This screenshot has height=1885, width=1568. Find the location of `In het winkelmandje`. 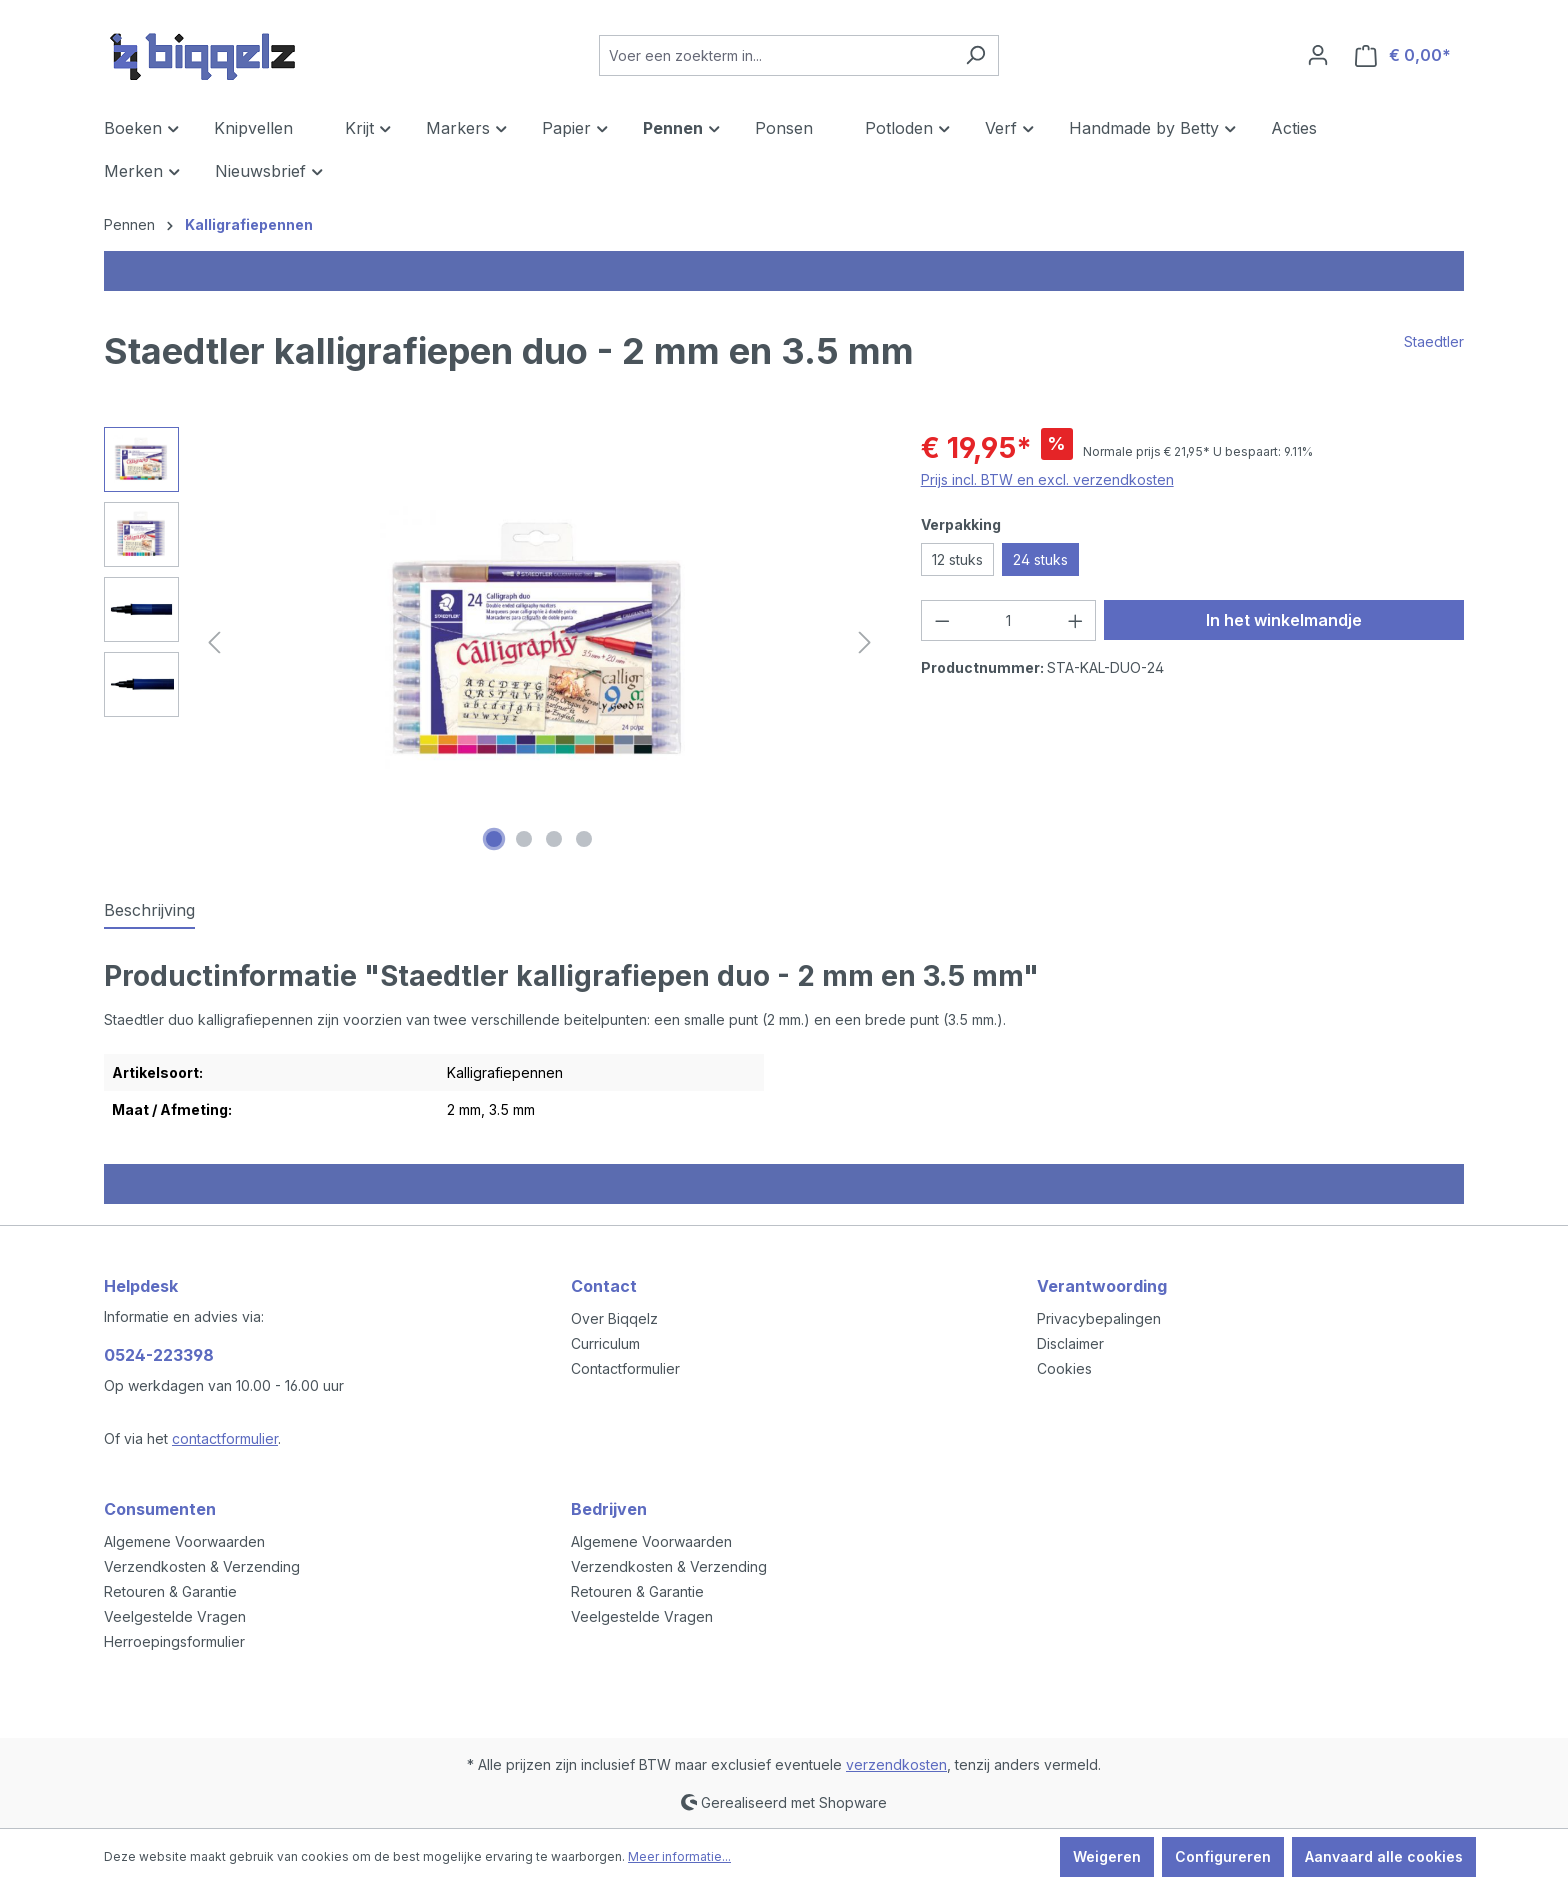

In het winkelmandje is located at coordinates (1284, 620).